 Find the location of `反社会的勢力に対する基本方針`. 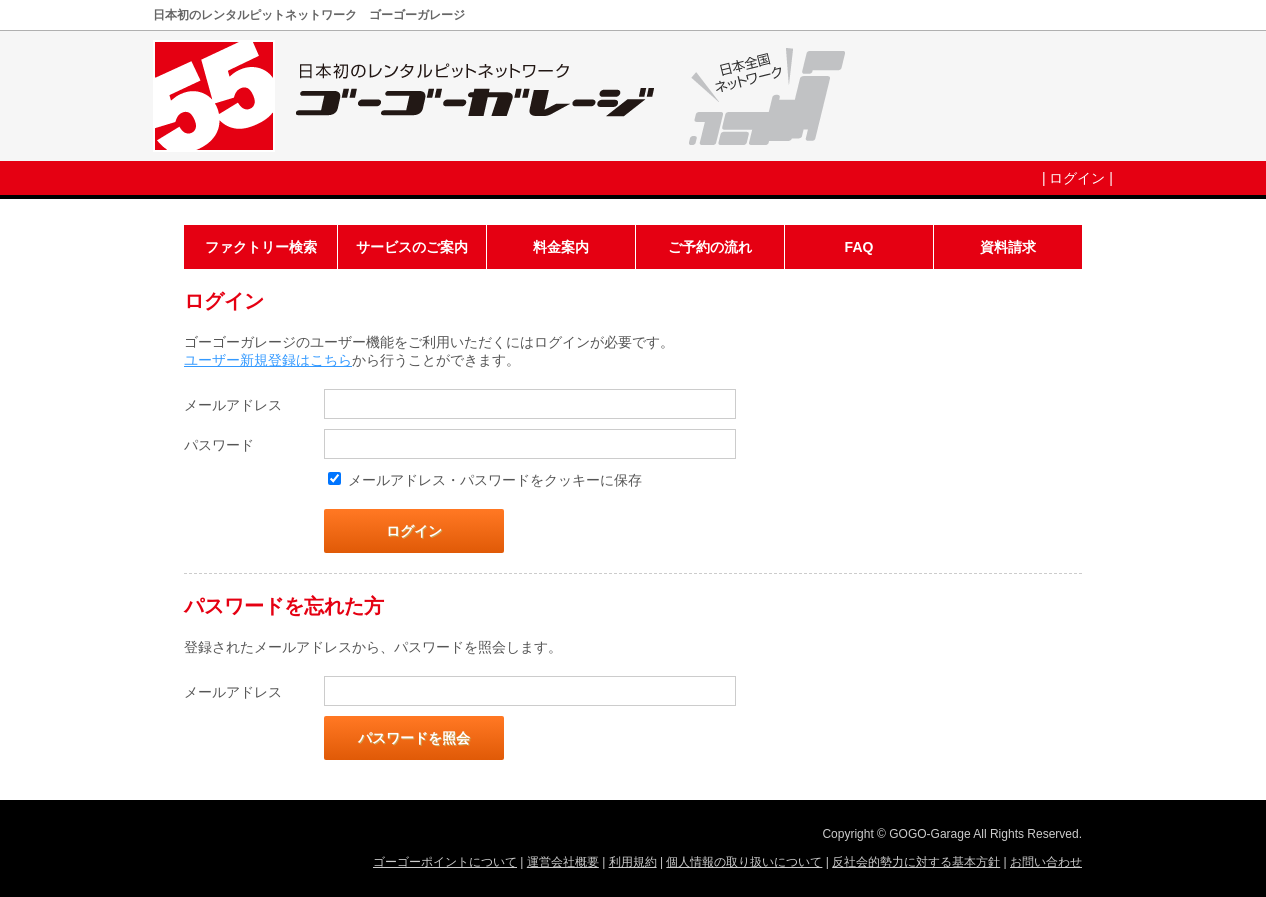

反社会的勢力に対する基本方針 is located at coordinates (916, 862).